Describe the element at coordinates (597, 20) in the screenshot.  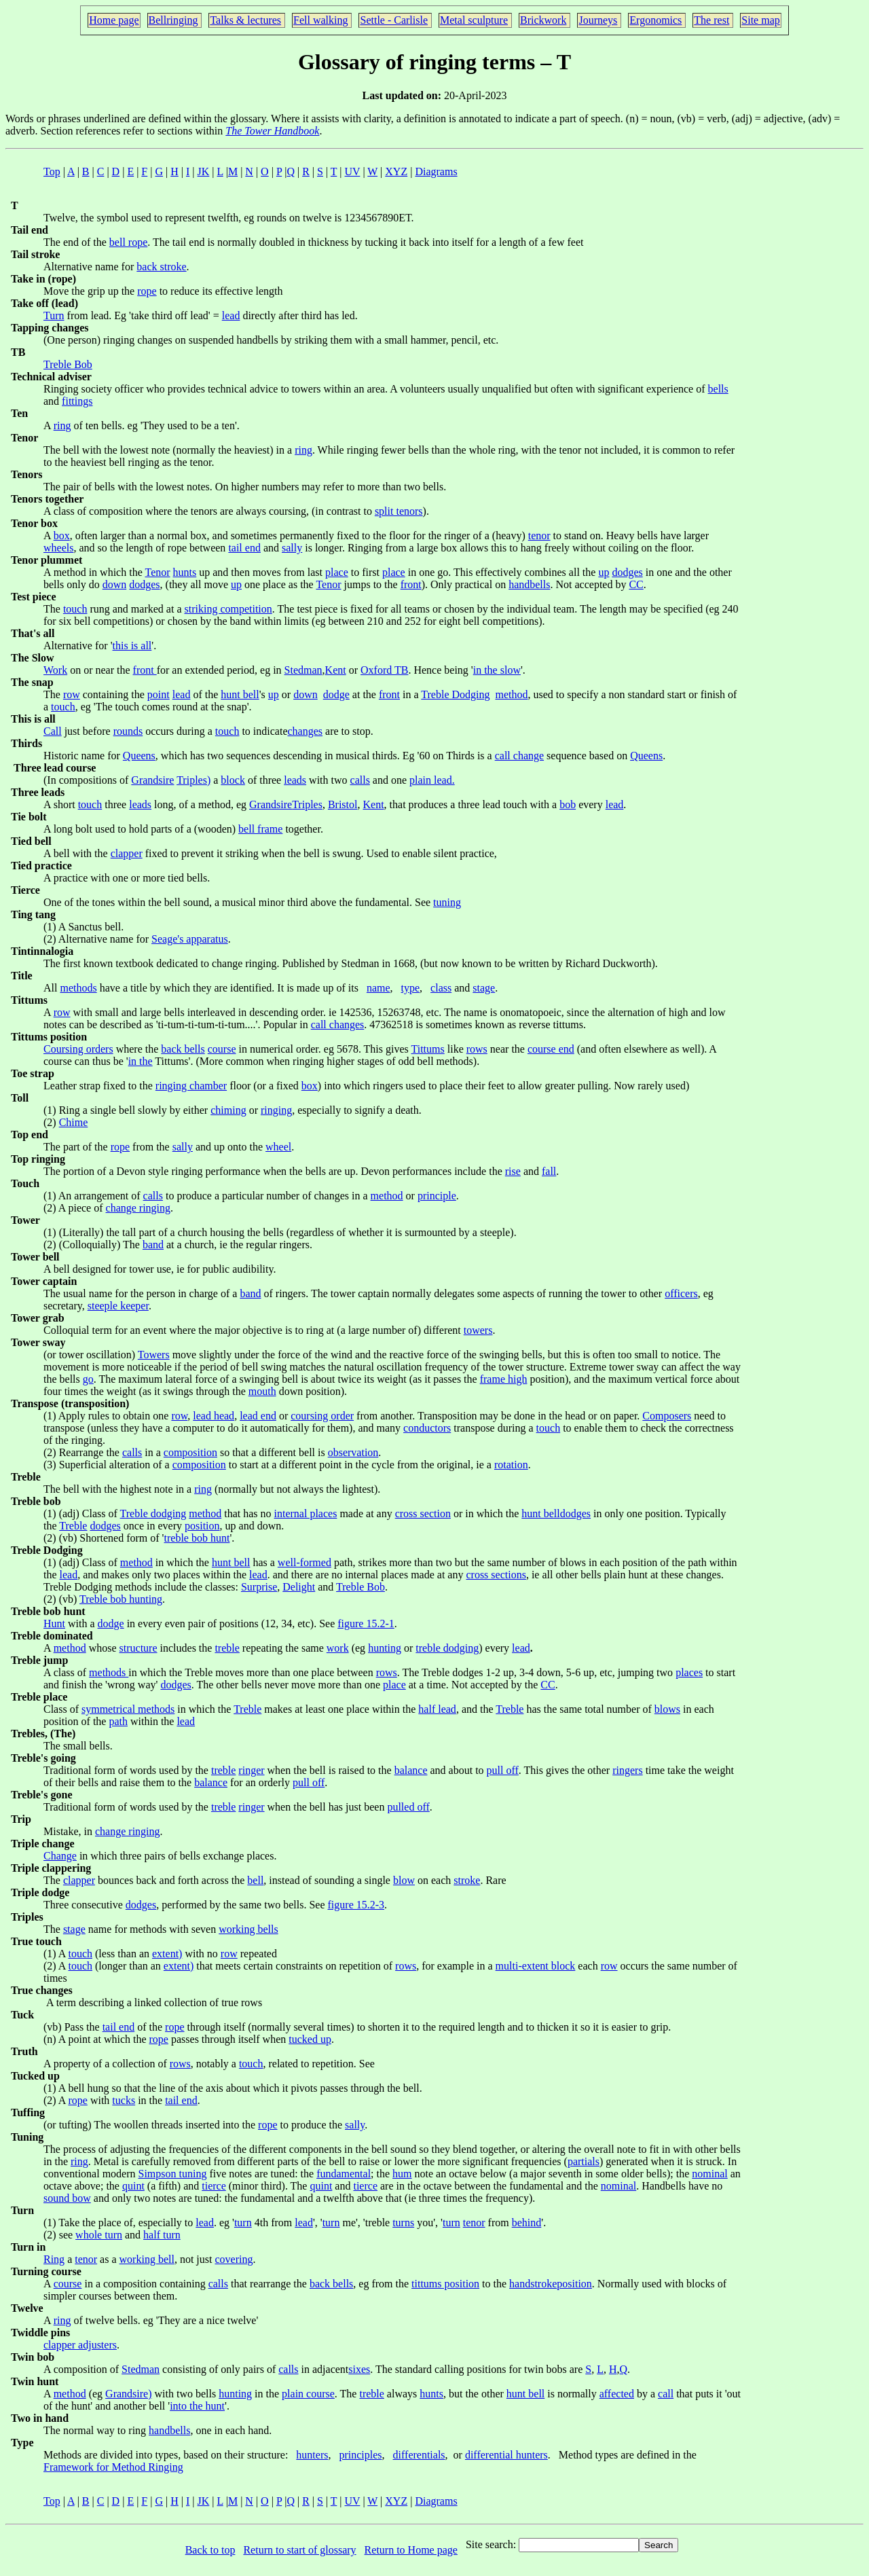
I see `Journeys` at that location.